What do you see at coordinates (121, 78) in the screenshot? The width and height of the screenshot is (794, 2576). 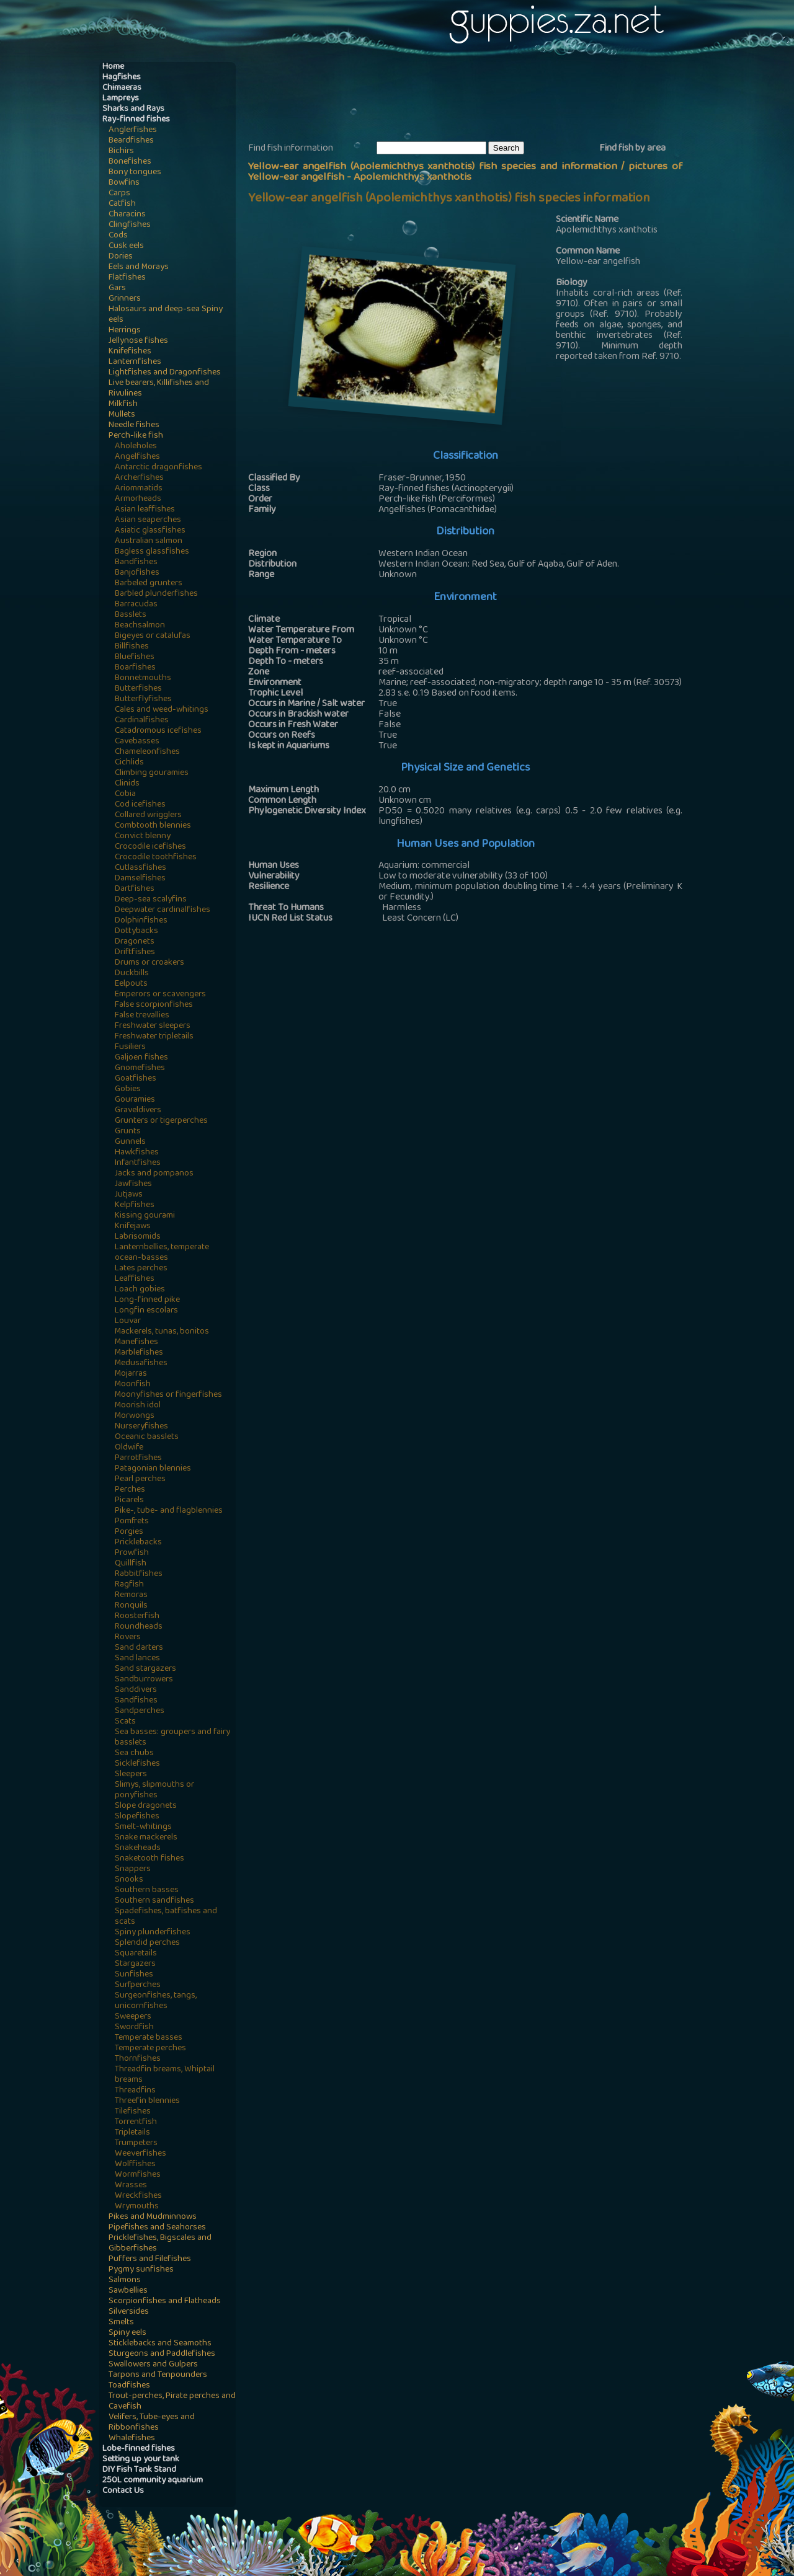 I see `Hagfishes` at bounding box center [121, 78].